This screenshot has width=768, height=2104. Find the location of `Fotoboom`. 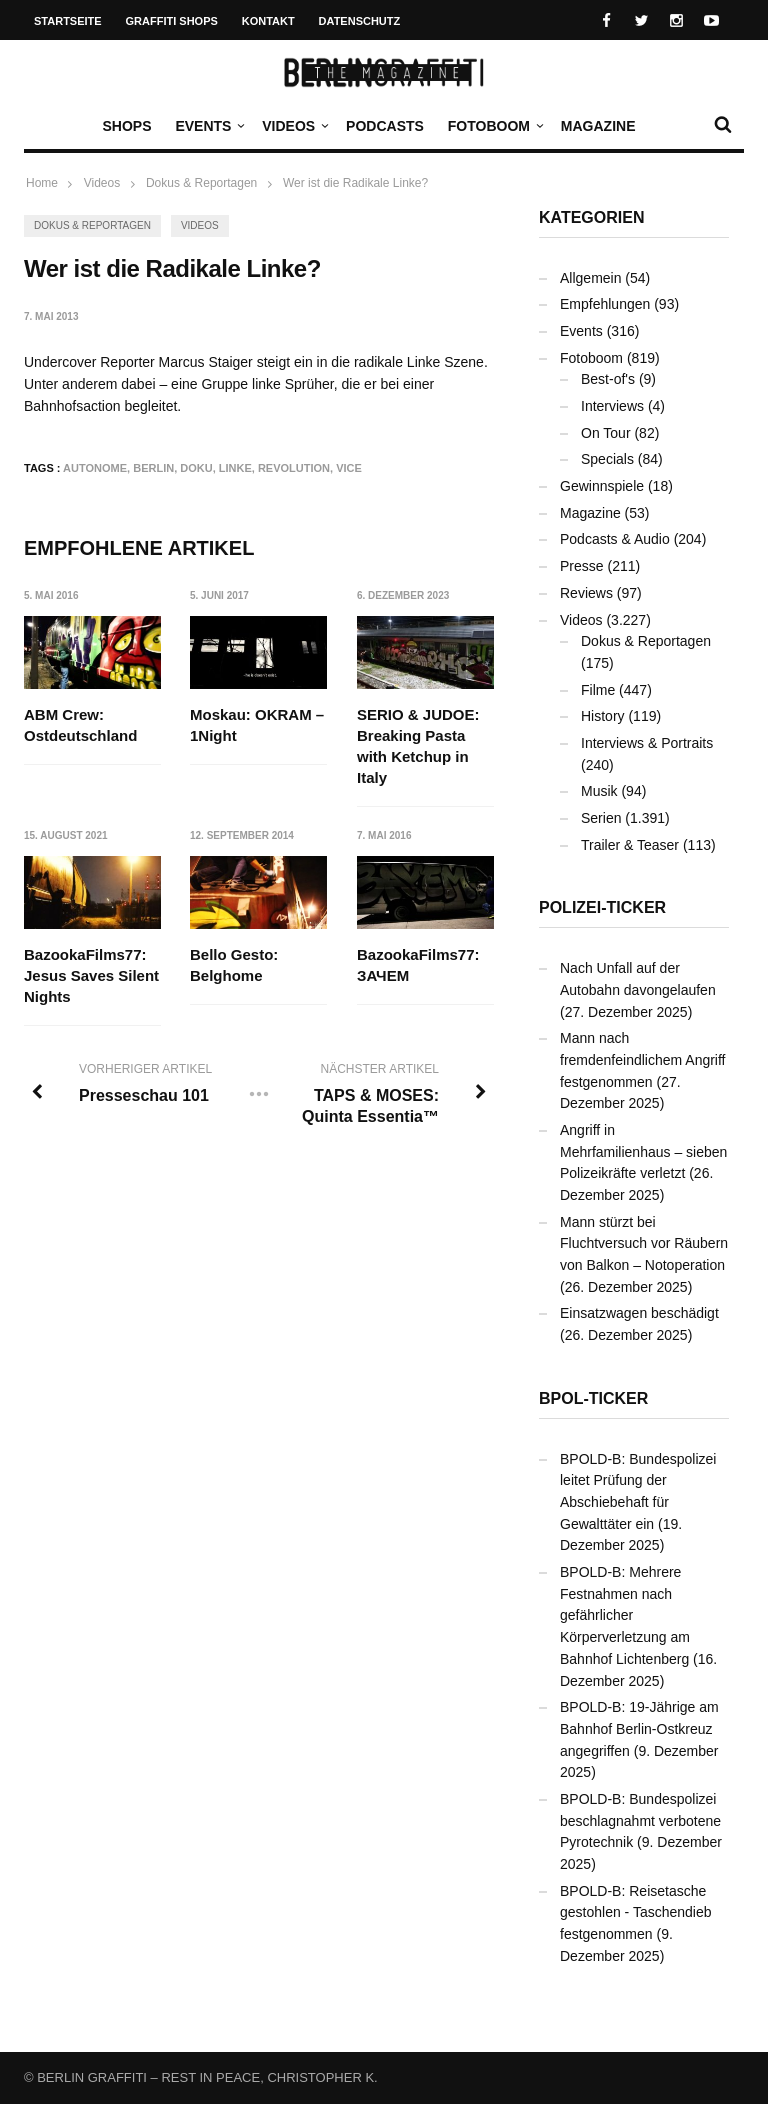

Fotoboom is located at coordinates (494, 126).